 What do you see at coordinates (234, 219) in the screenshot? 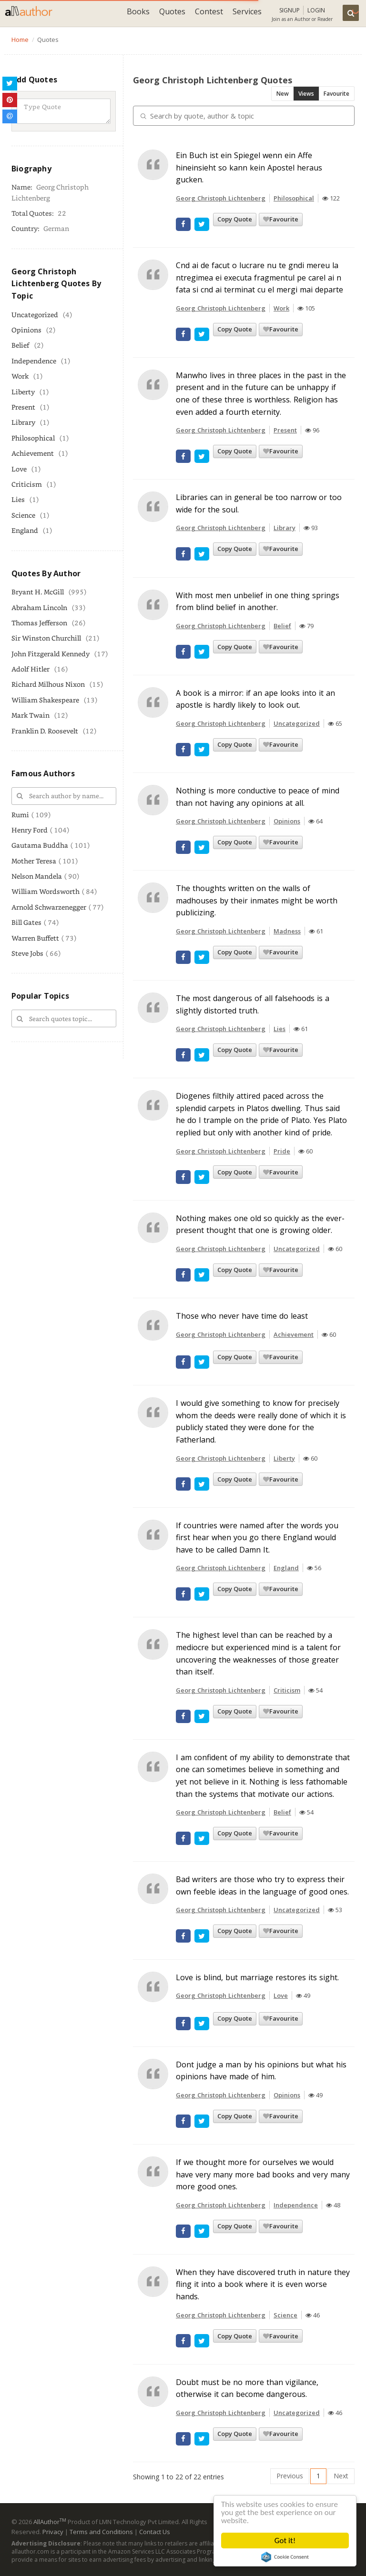
I see `Copy Quote` at bounding box center [234, 219].